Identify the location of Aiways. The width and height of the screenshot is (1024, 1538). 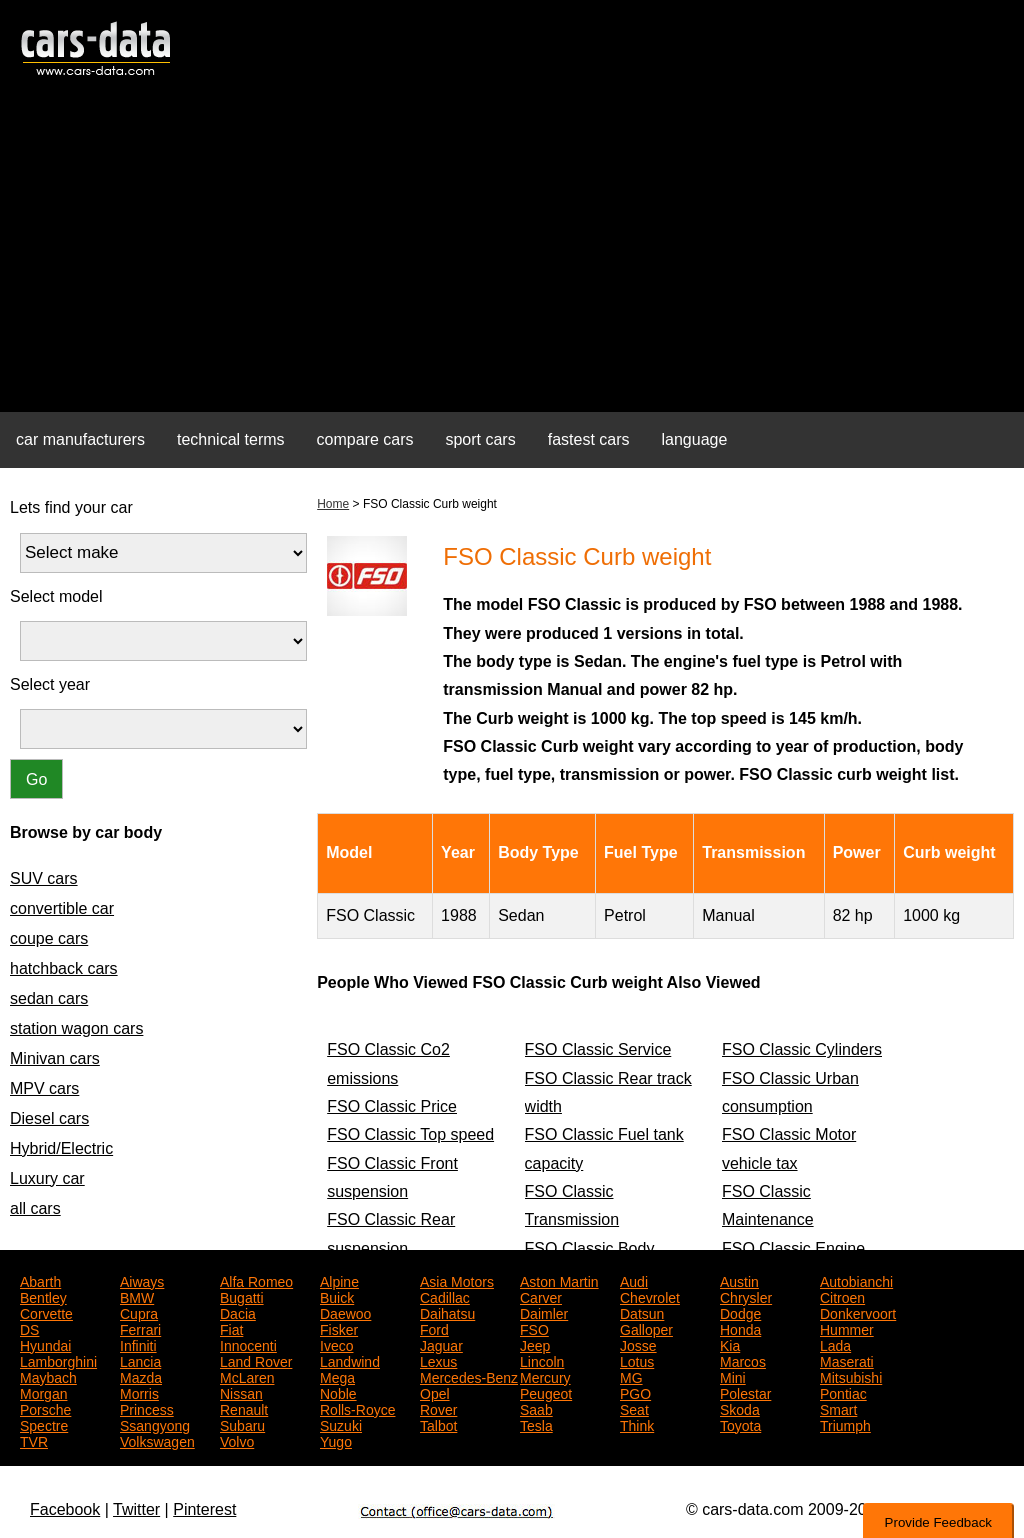
(142, 1280).